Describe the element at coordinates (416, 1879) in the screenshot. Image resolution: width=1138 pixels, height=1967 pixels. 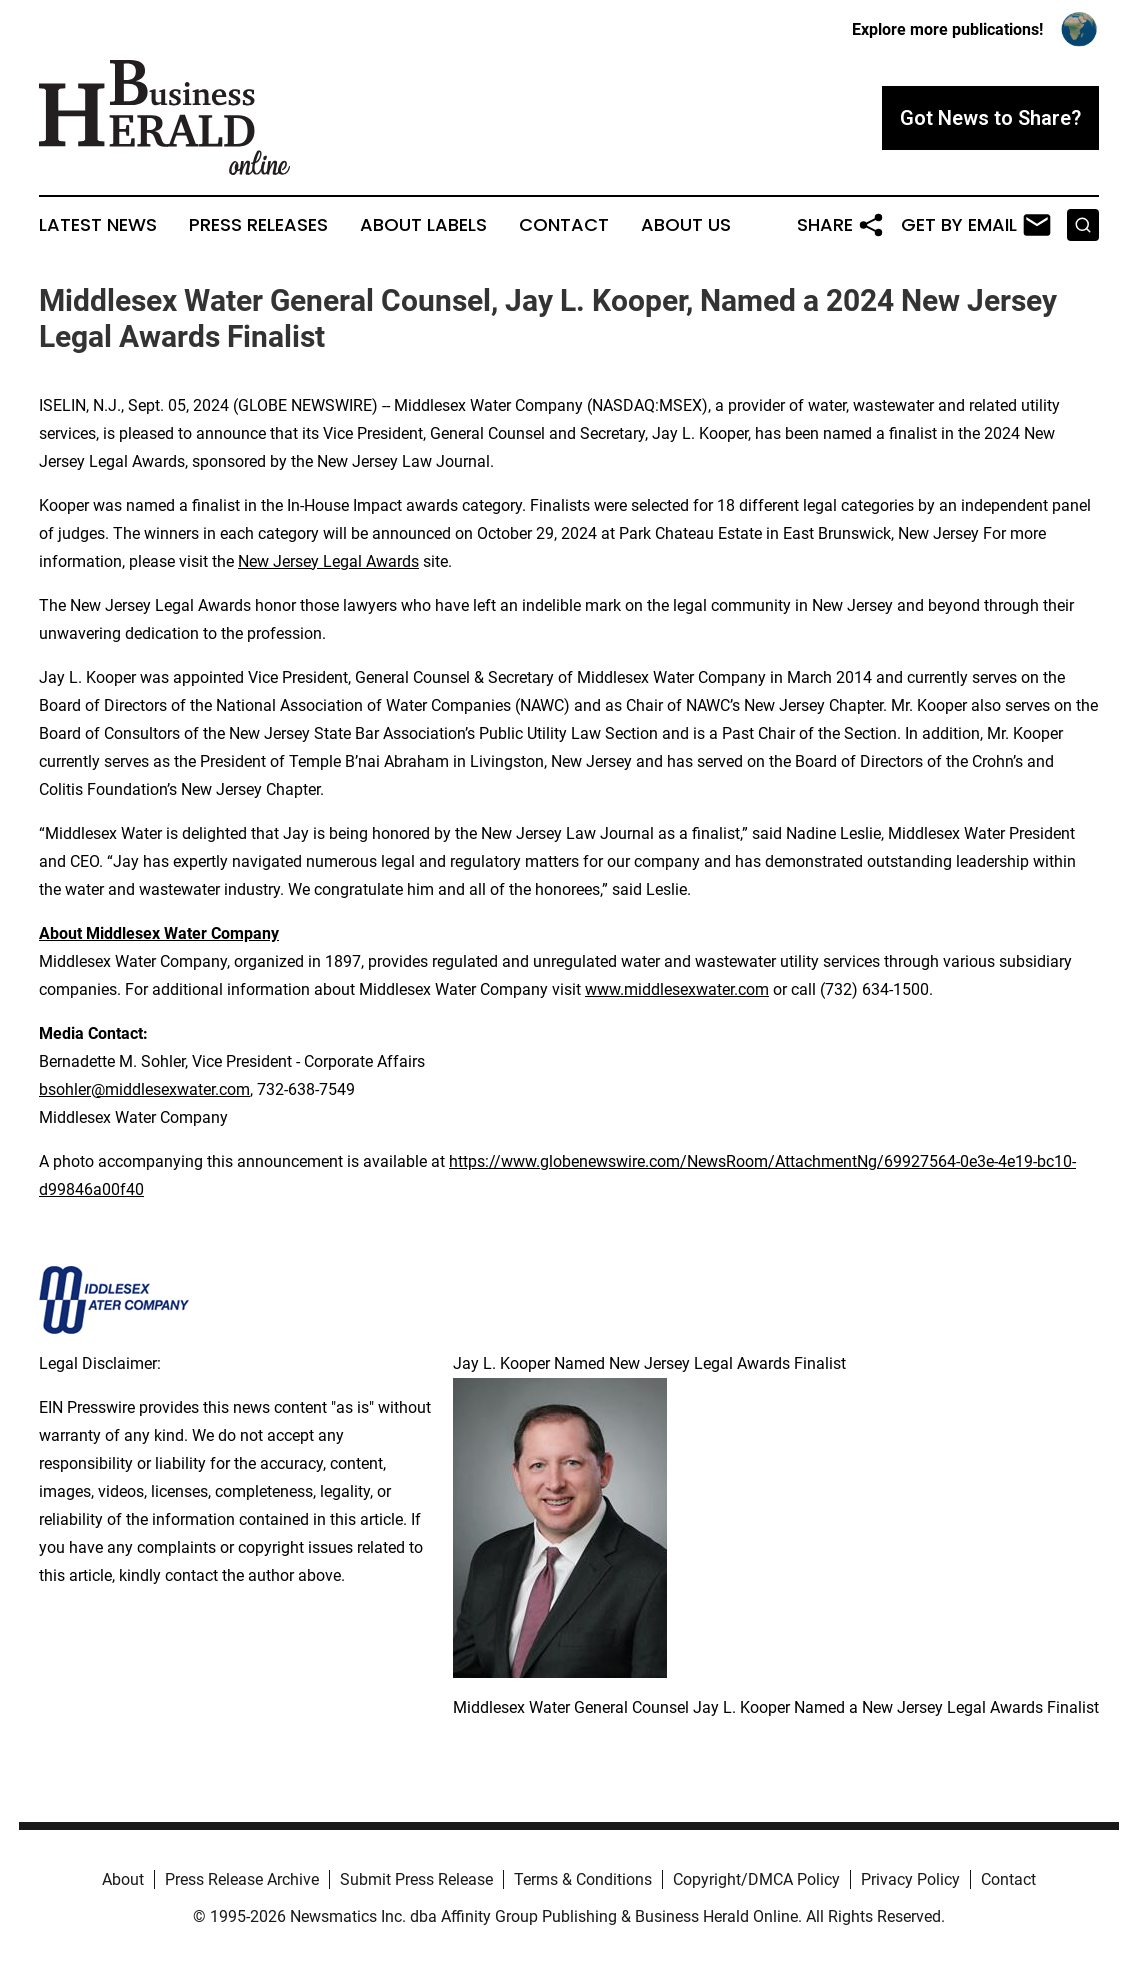
I see `Submit Press Release` at that location.